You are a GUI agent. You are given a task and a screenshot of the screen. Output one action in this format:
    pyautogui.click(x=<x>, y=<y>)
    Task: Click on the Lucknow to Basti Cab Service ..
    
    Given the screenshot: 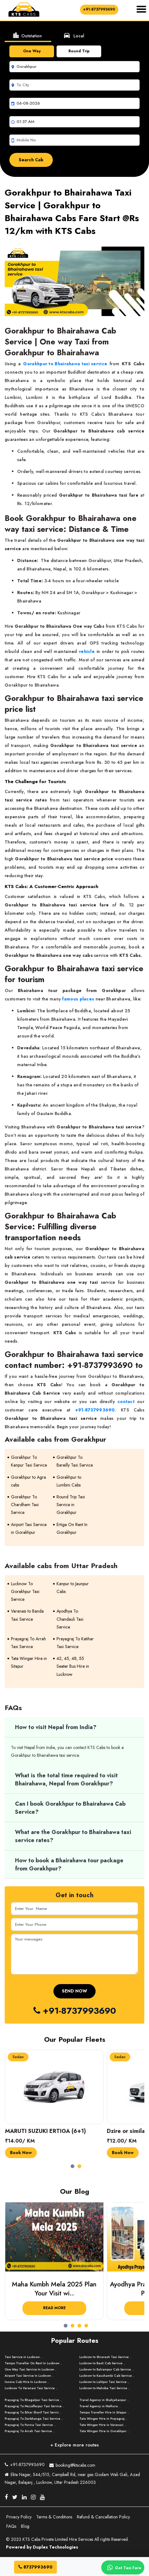 What is the action you would take?
    pyautogui.click(x=102, y=2363)
    